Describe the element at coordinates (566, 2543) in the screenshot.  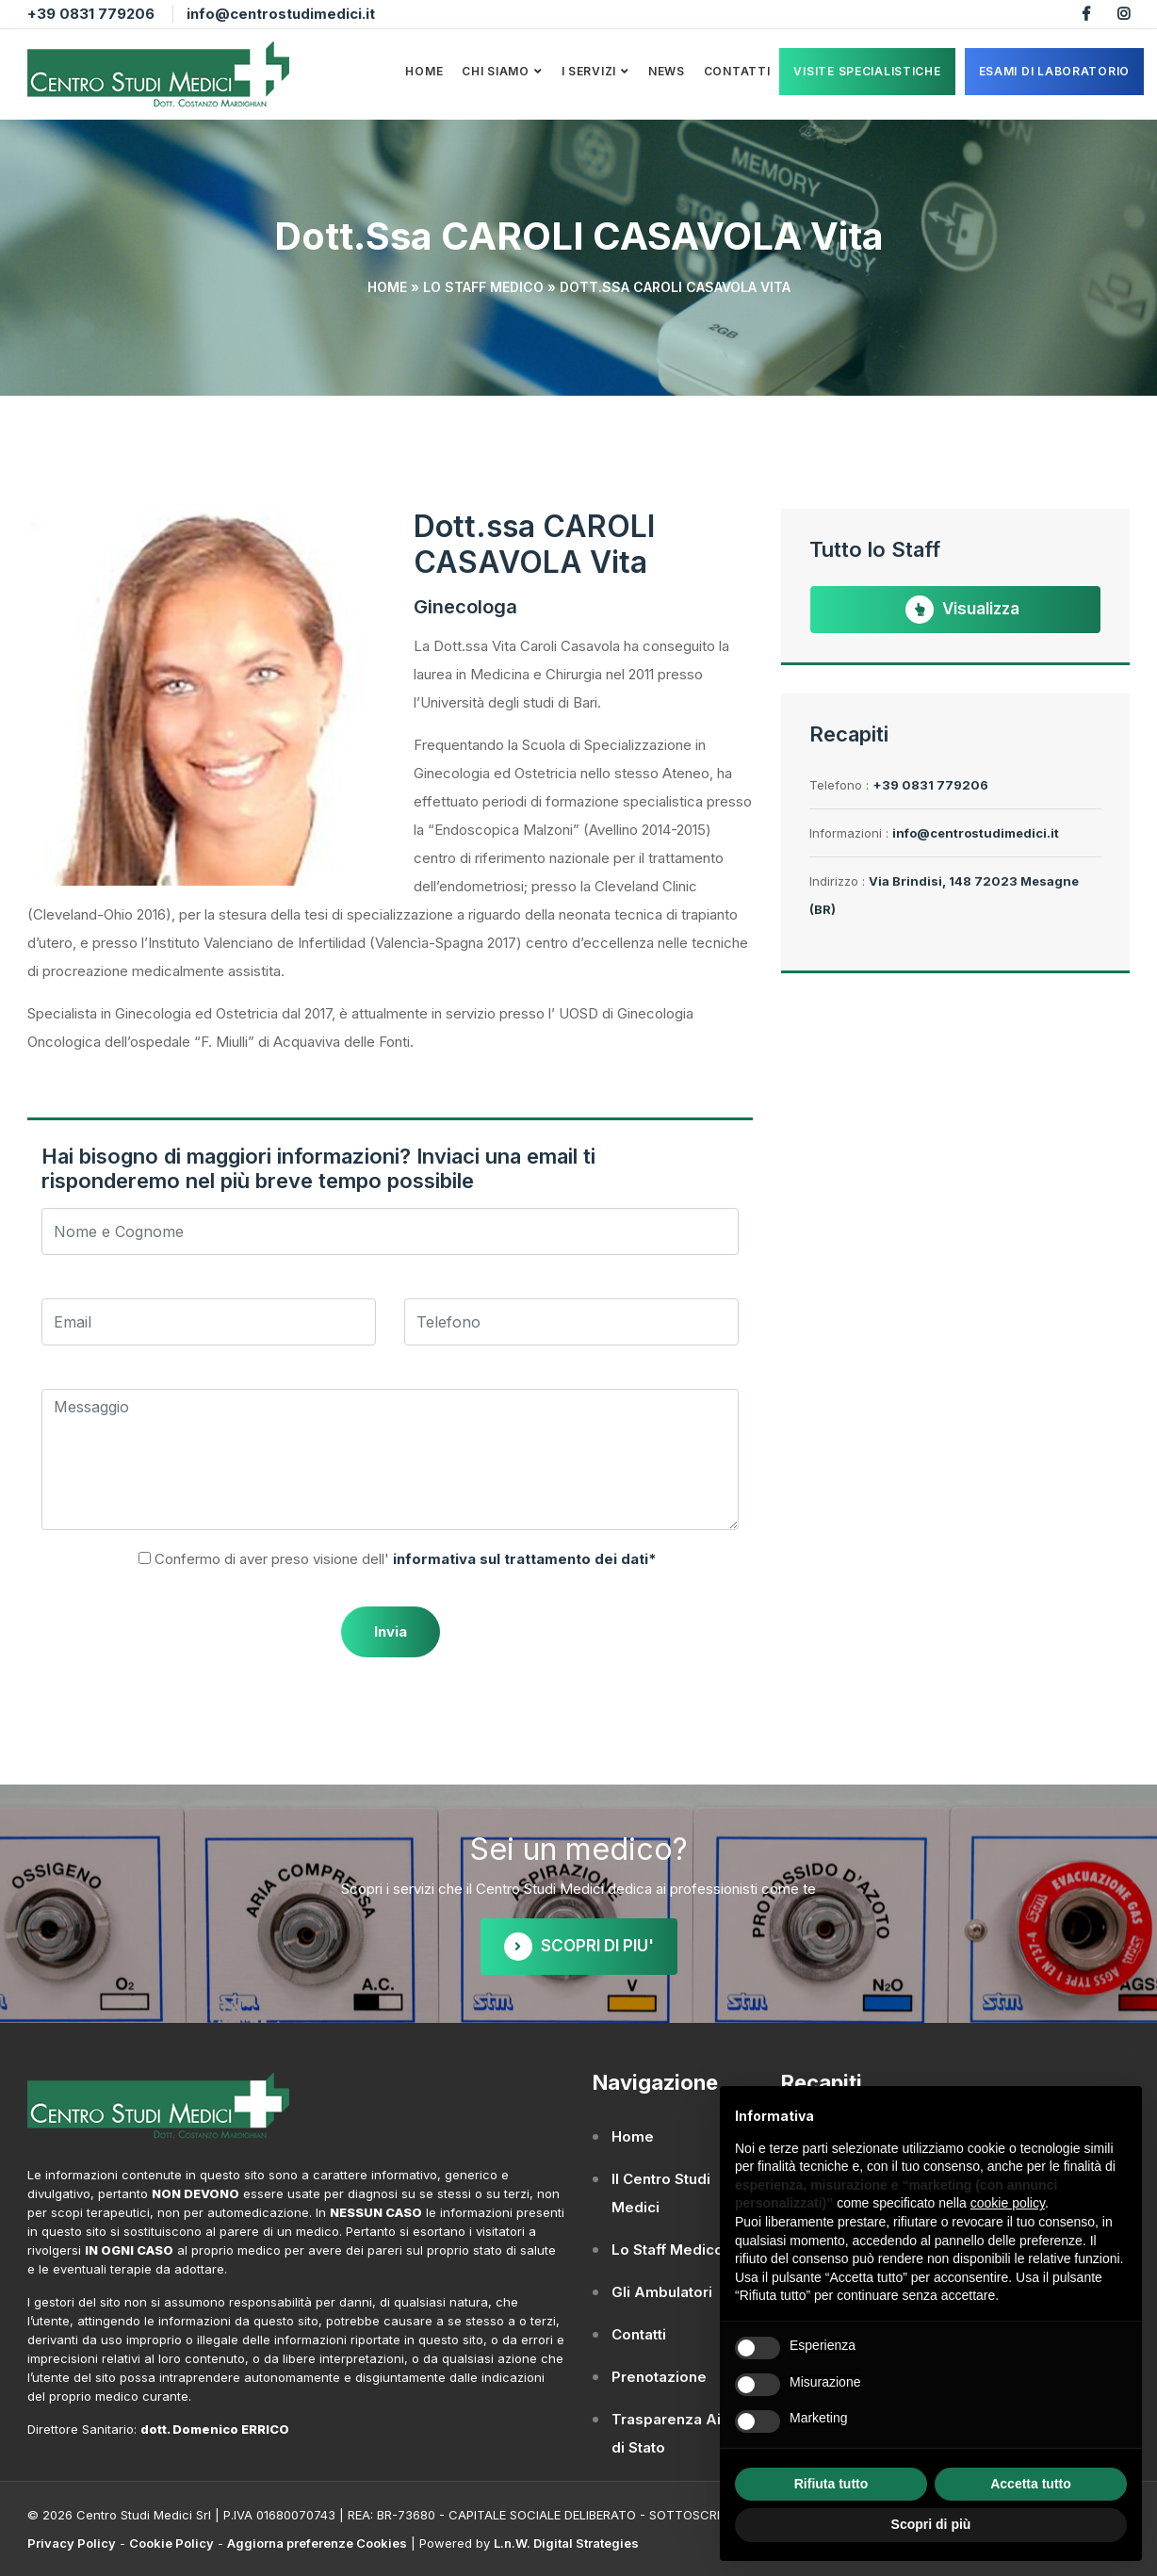
I see `L.n.W. Digital Strategies` at that location.